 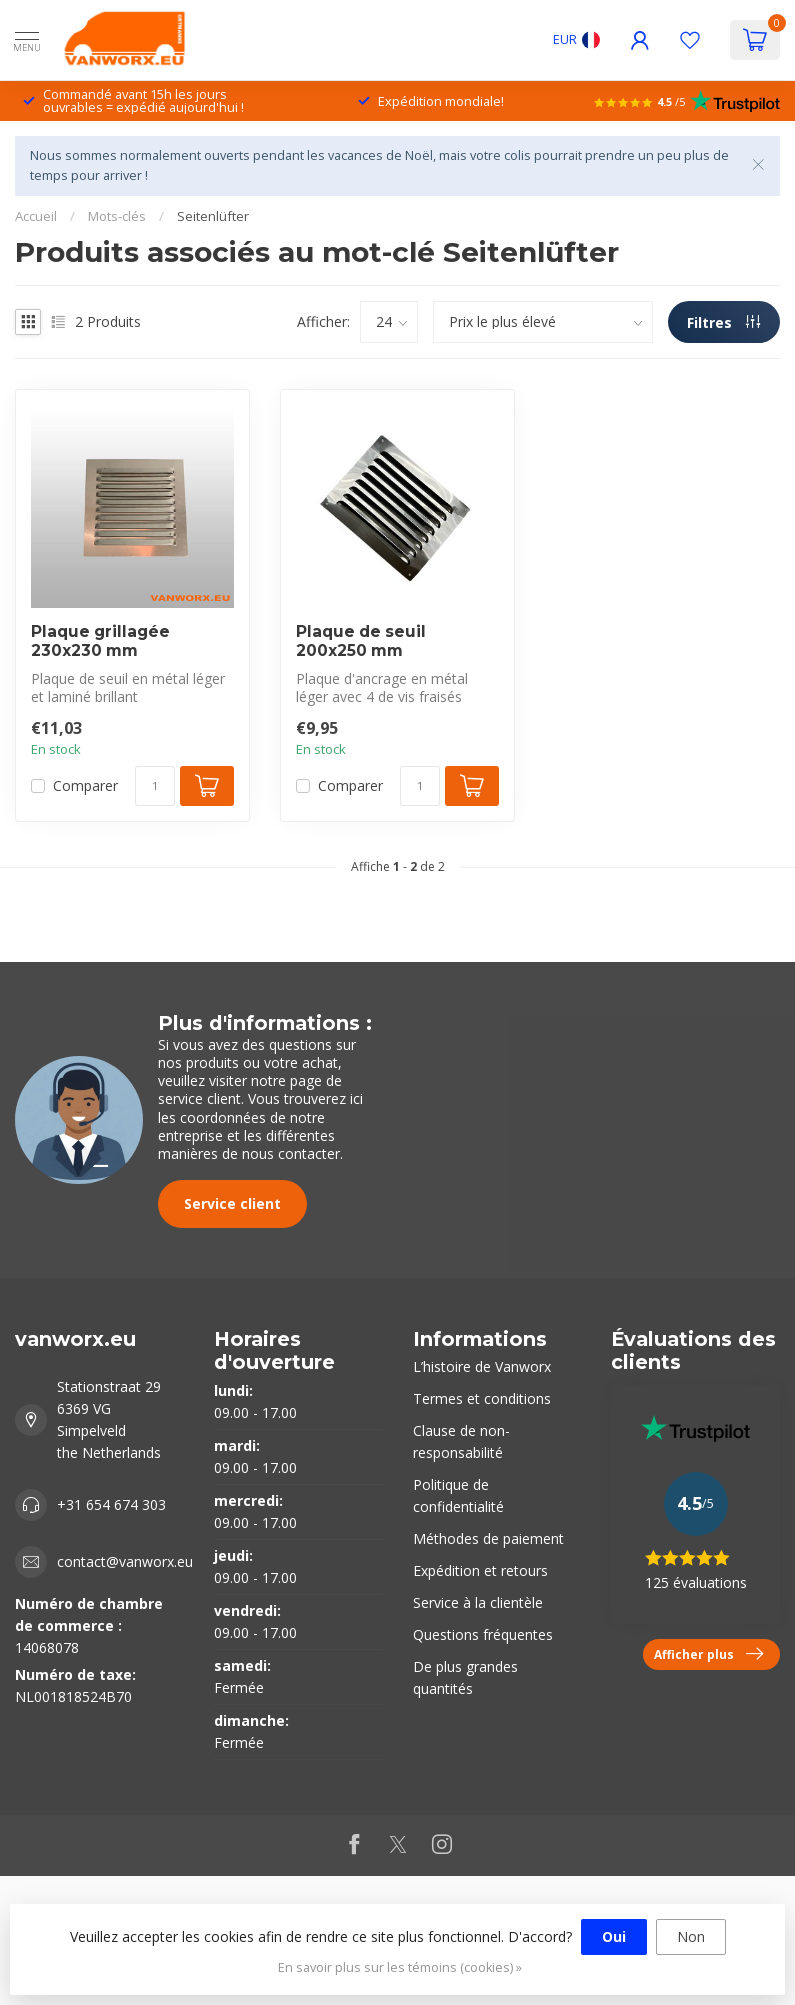 What do you see at coordinates (723, 322) in the screenshot?
I see `Filtres` at bounding box center [723, 322].